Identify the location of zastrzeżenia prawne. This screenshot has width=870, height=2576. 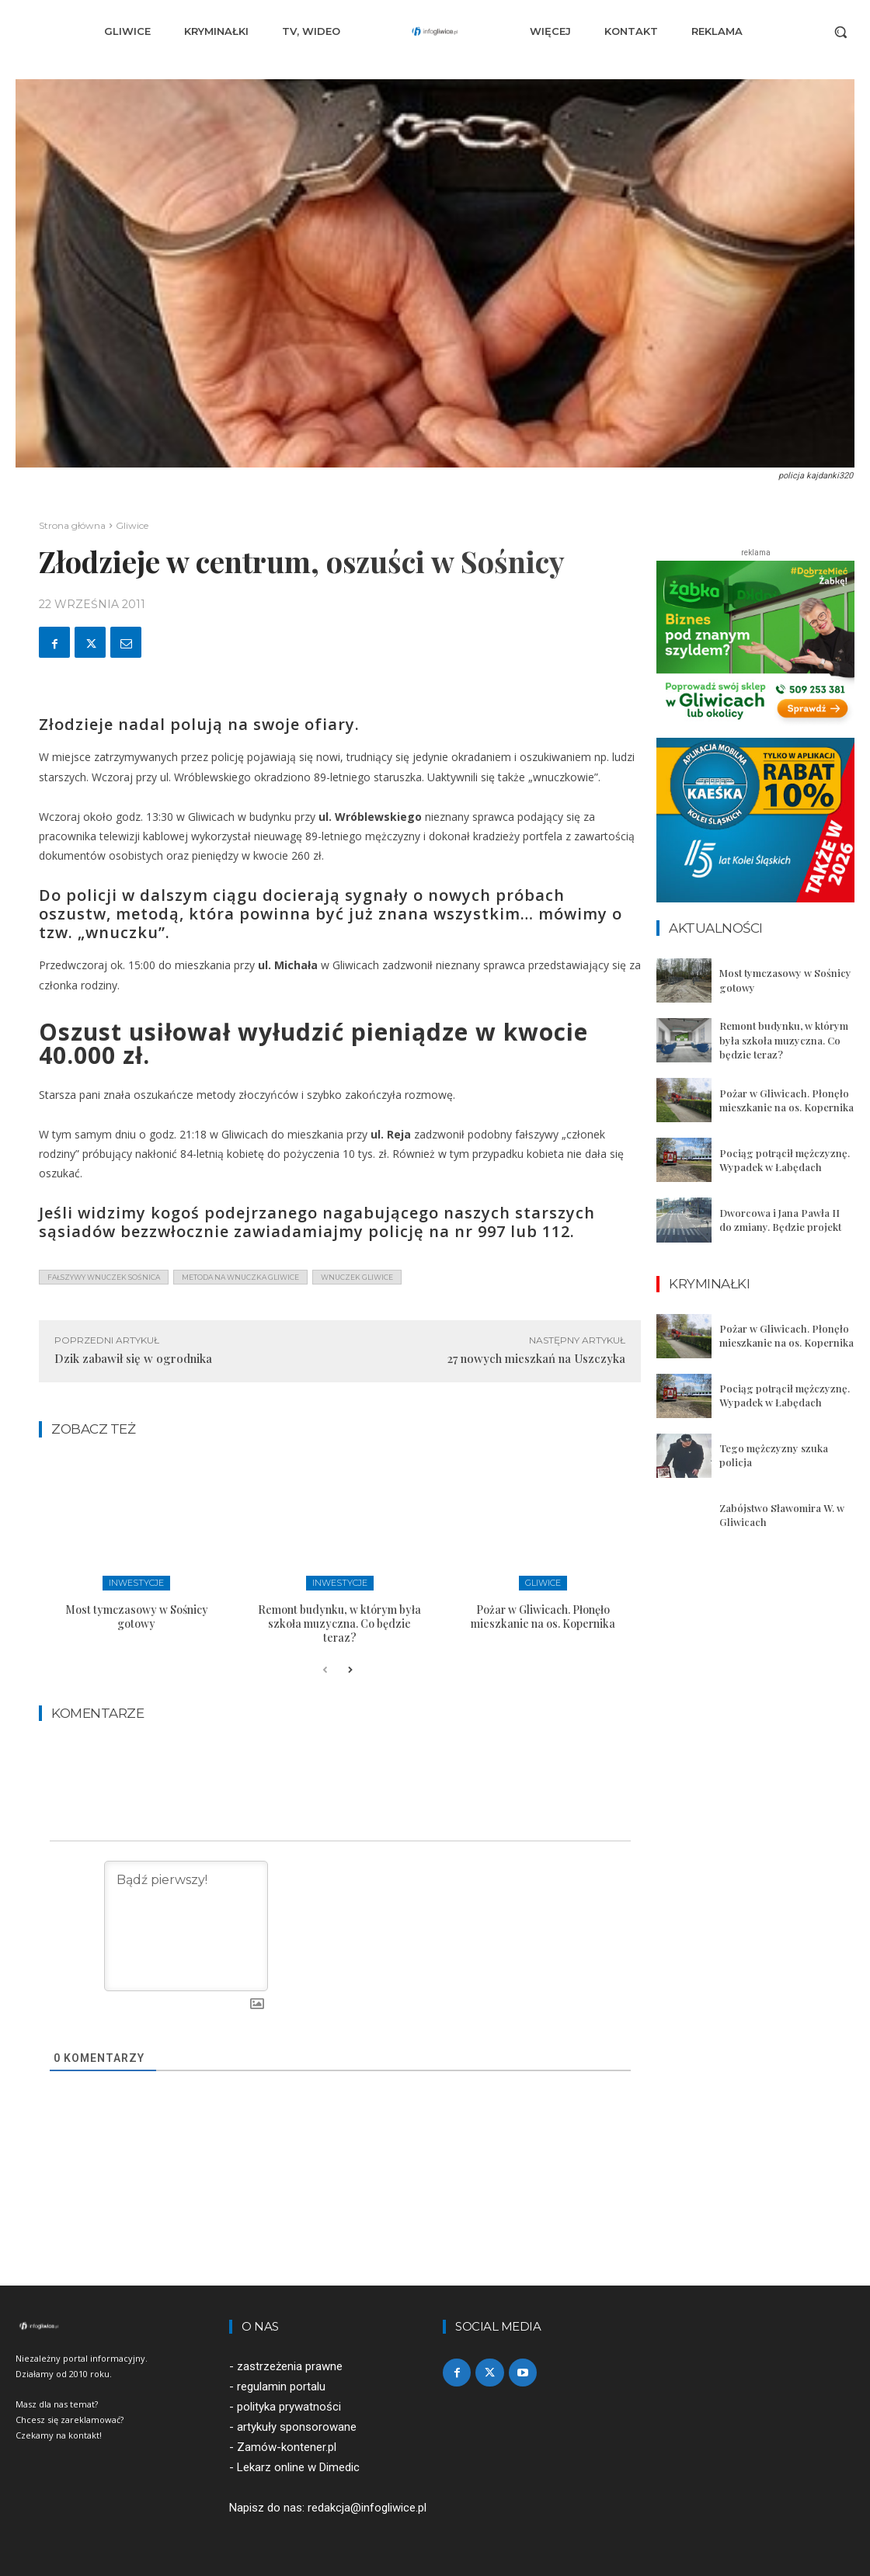
(290, 2366).